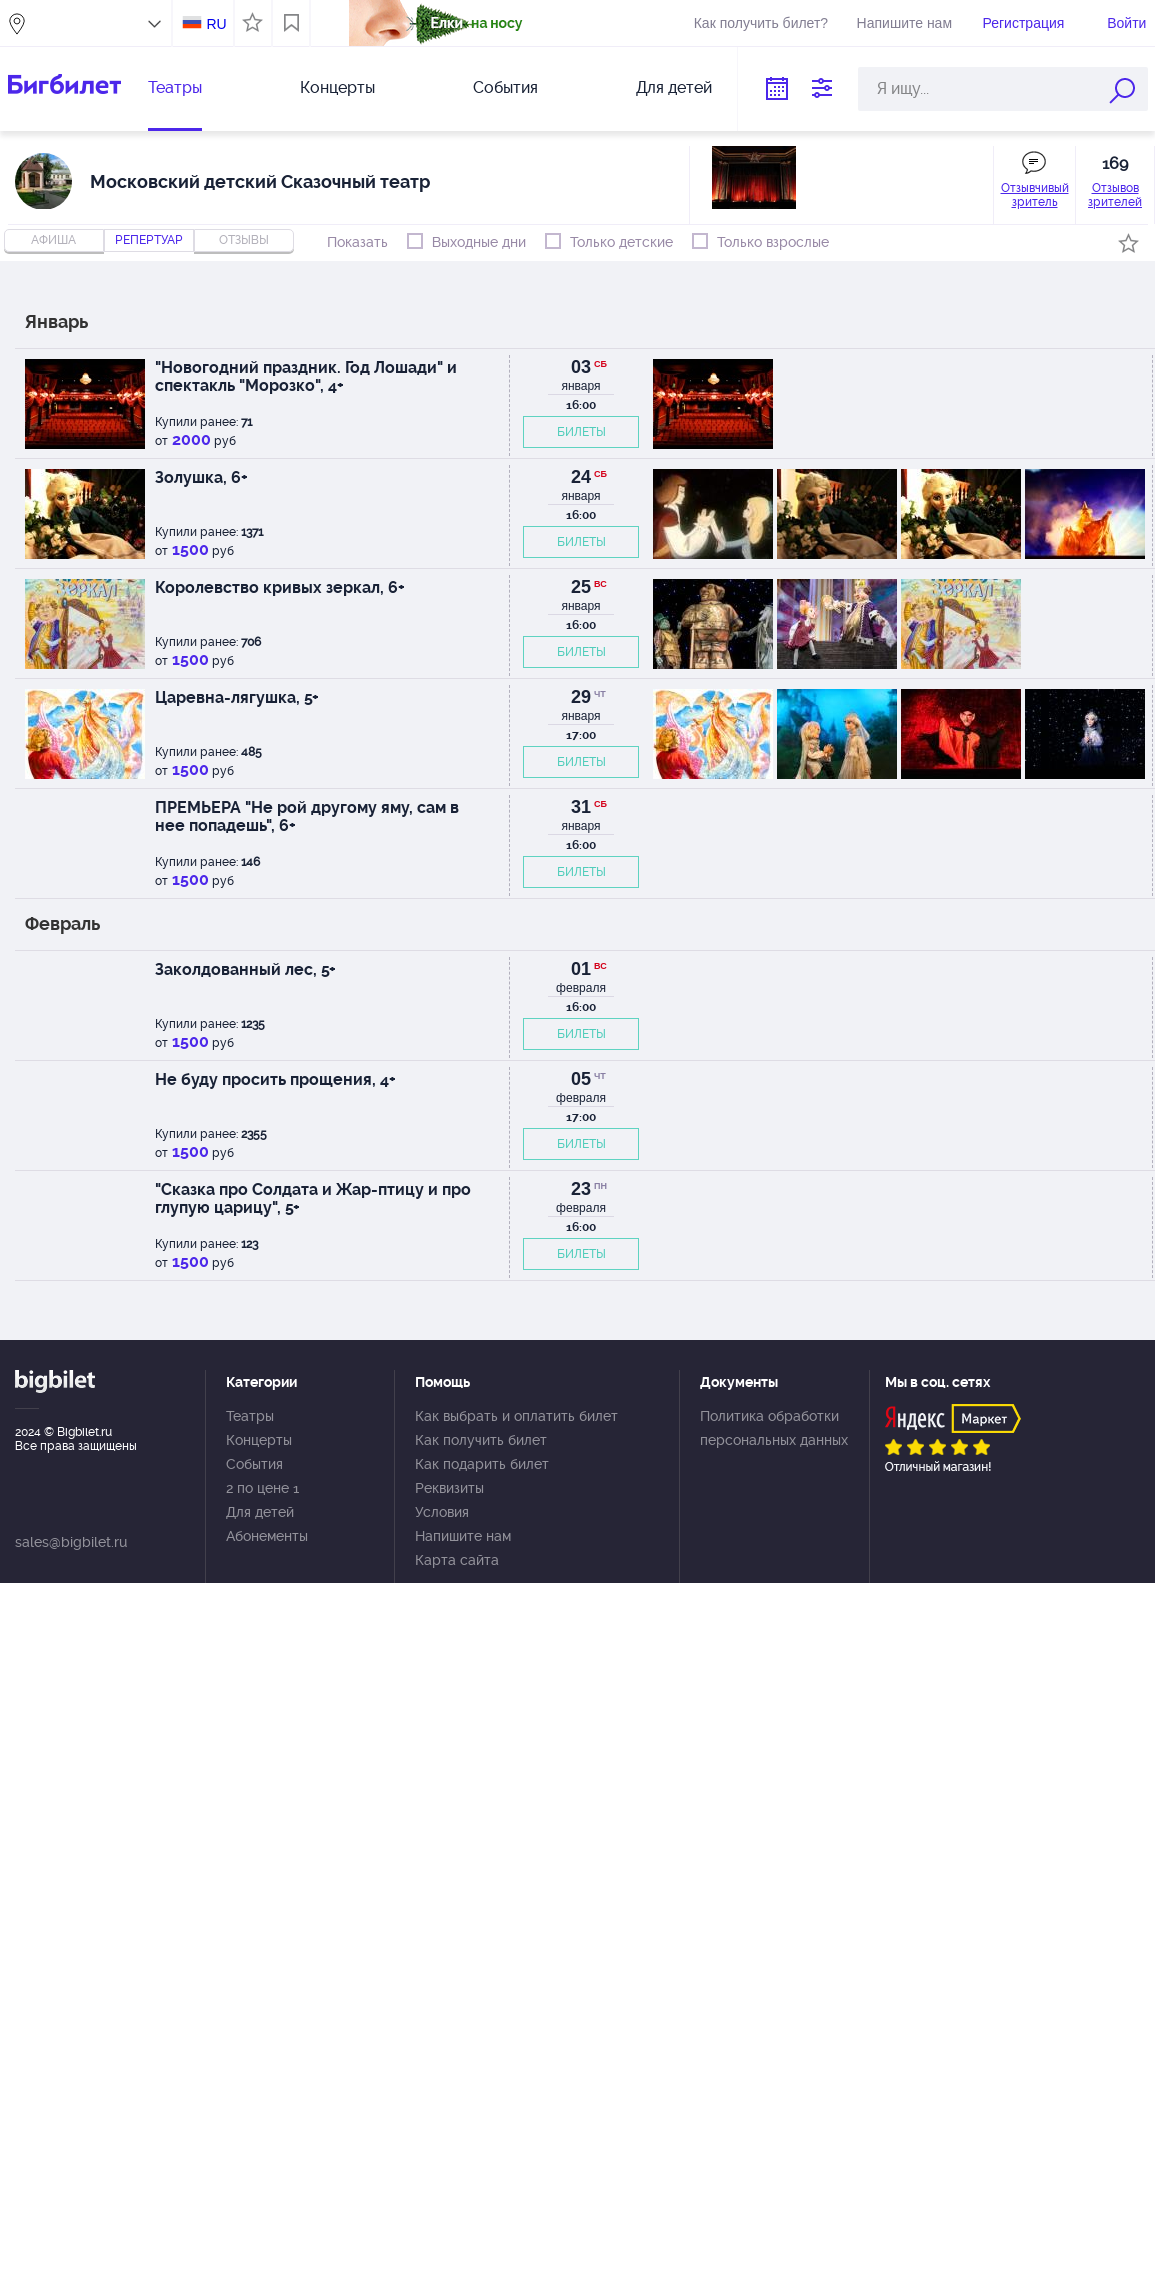 The width and height of the screenshot is (1155, 2291). Describe the element at coordinates (245, 969) in the screenshot. I see `Заколдованный лес, 5+` at that location.